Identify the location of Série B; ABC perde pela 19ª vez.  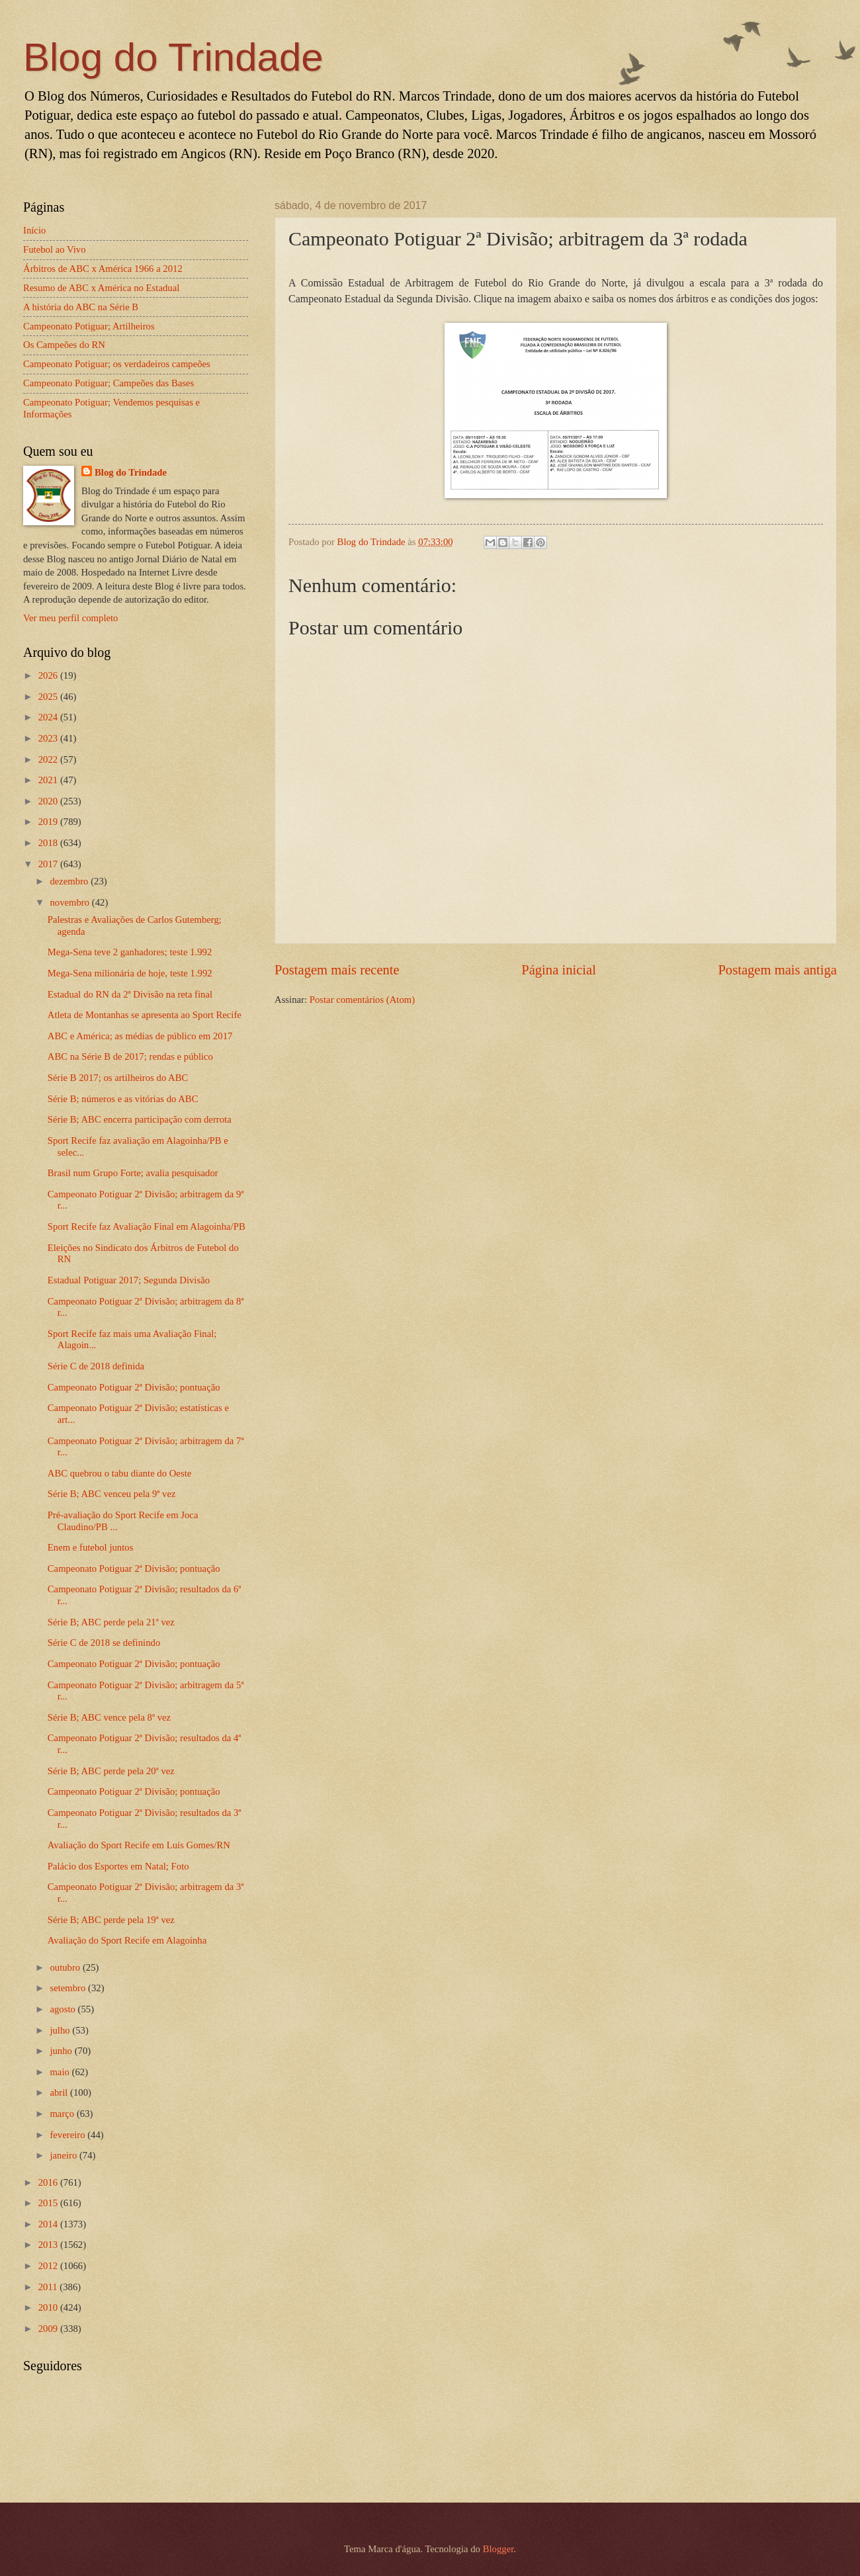
(111, 1919).